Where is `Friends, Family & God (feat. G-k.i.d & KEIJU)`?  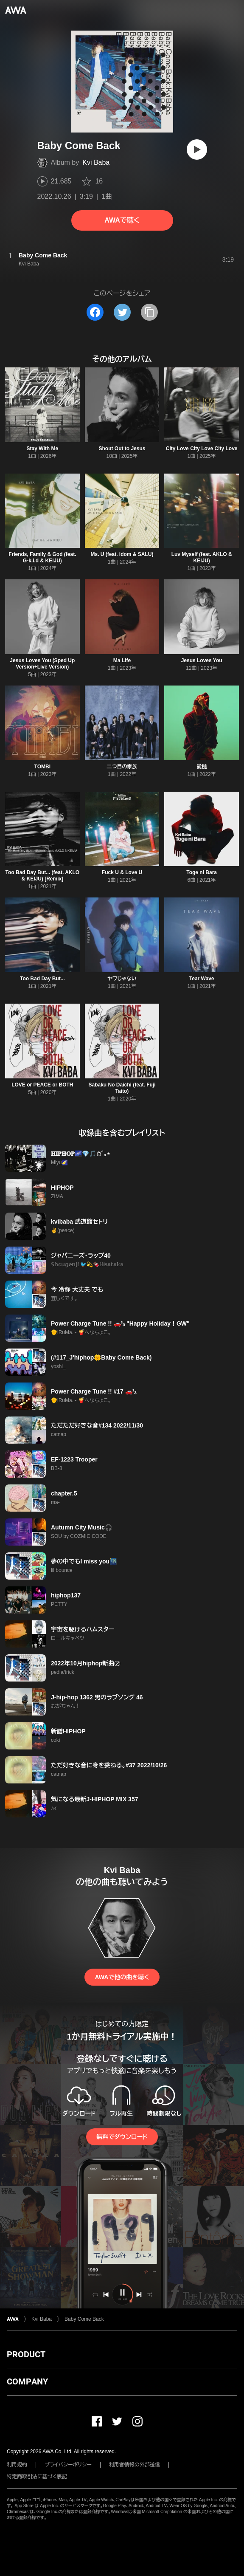 Friends, Family & God (feat. G-k.i.d & KEIJU) is located at coordinates (42, 557).